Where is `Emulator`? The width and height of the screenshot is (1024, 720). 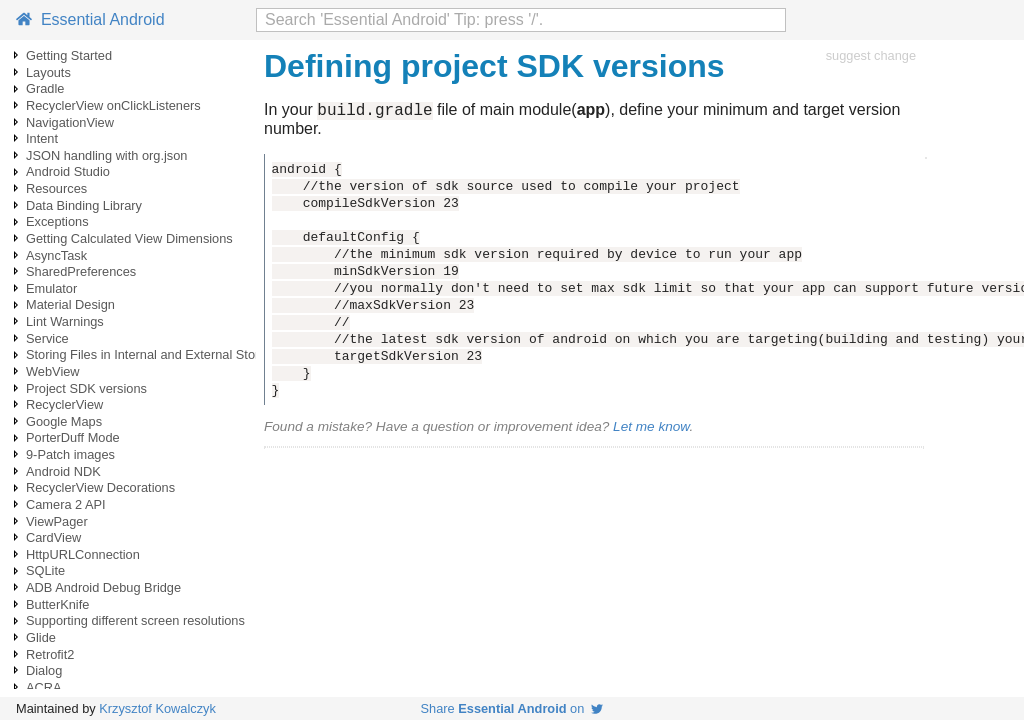 Emulator is located at coordinates (51, 288).